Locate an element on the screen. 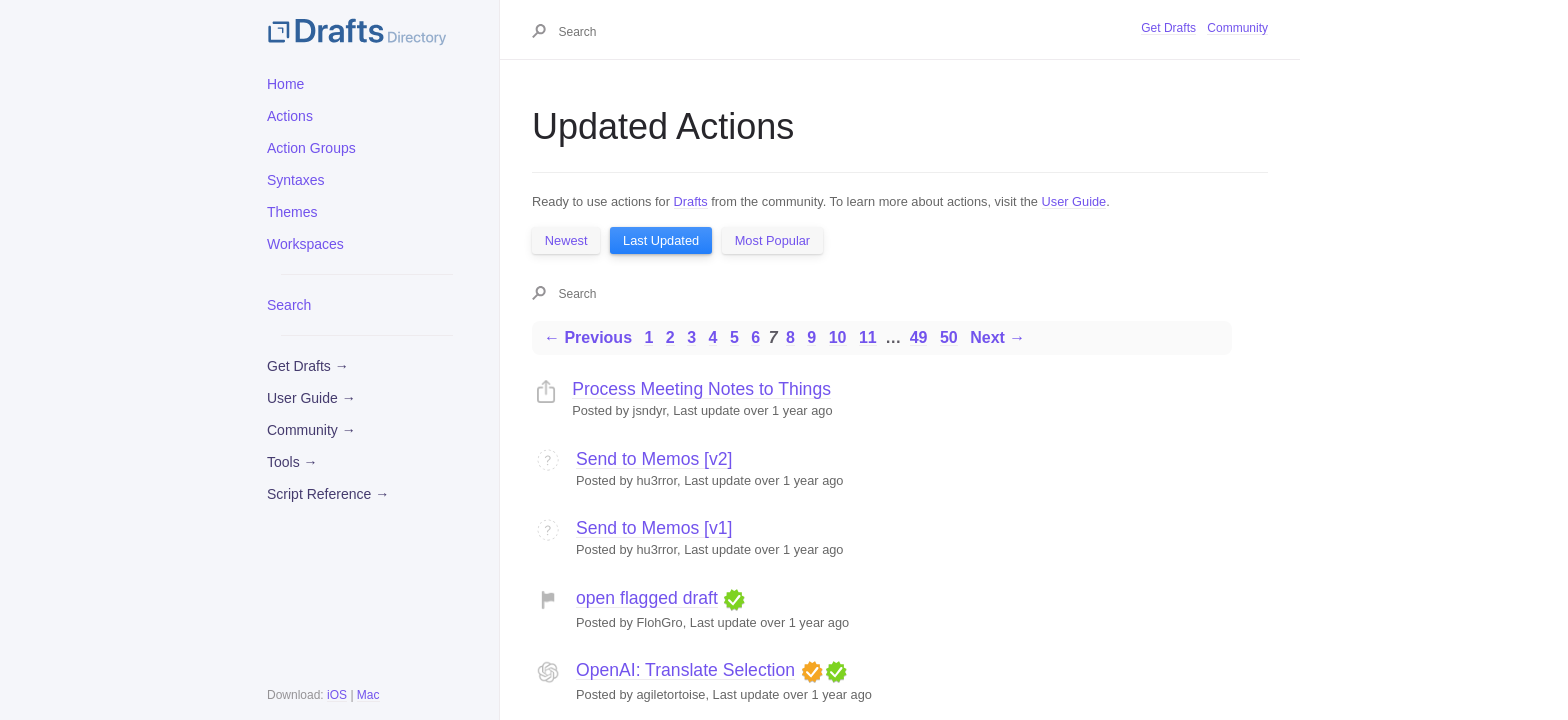 This screenshot has width=1568, height=720. 11 [Page 11] is located at coordinates (868, 337).